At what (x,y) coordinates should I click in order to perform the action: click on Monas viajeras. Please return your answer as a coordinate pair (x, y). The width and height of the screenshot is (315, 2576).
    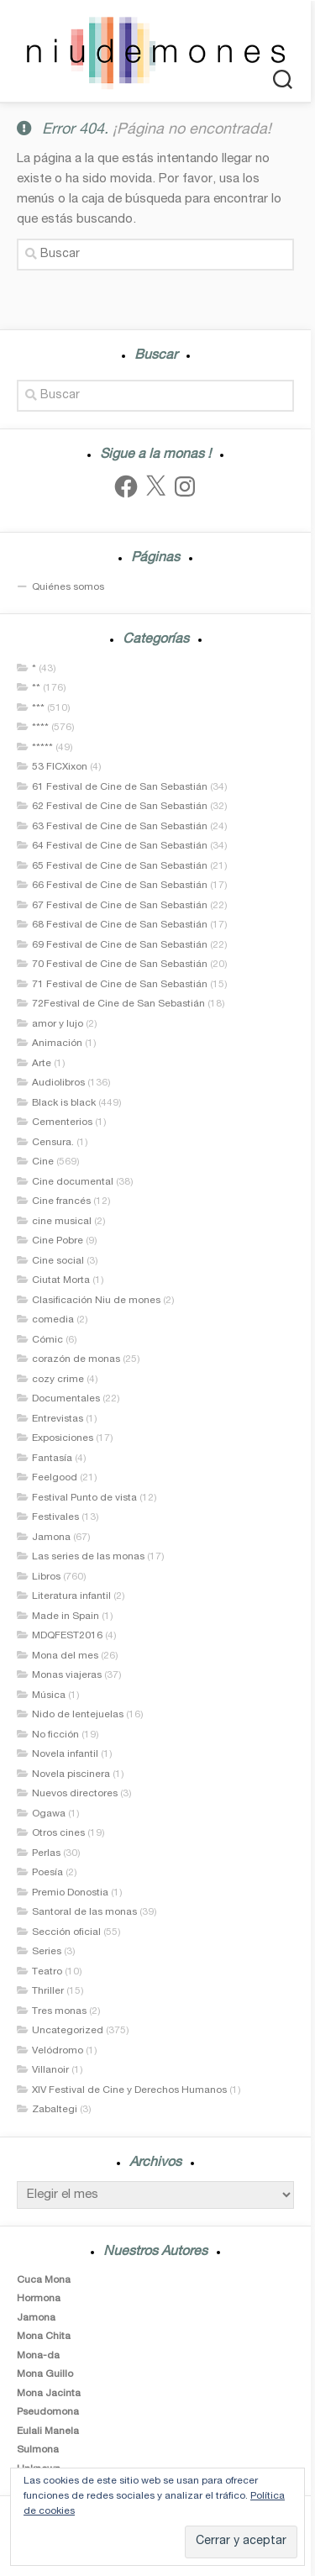
    Looking at the image, I should click on (67, 1675).